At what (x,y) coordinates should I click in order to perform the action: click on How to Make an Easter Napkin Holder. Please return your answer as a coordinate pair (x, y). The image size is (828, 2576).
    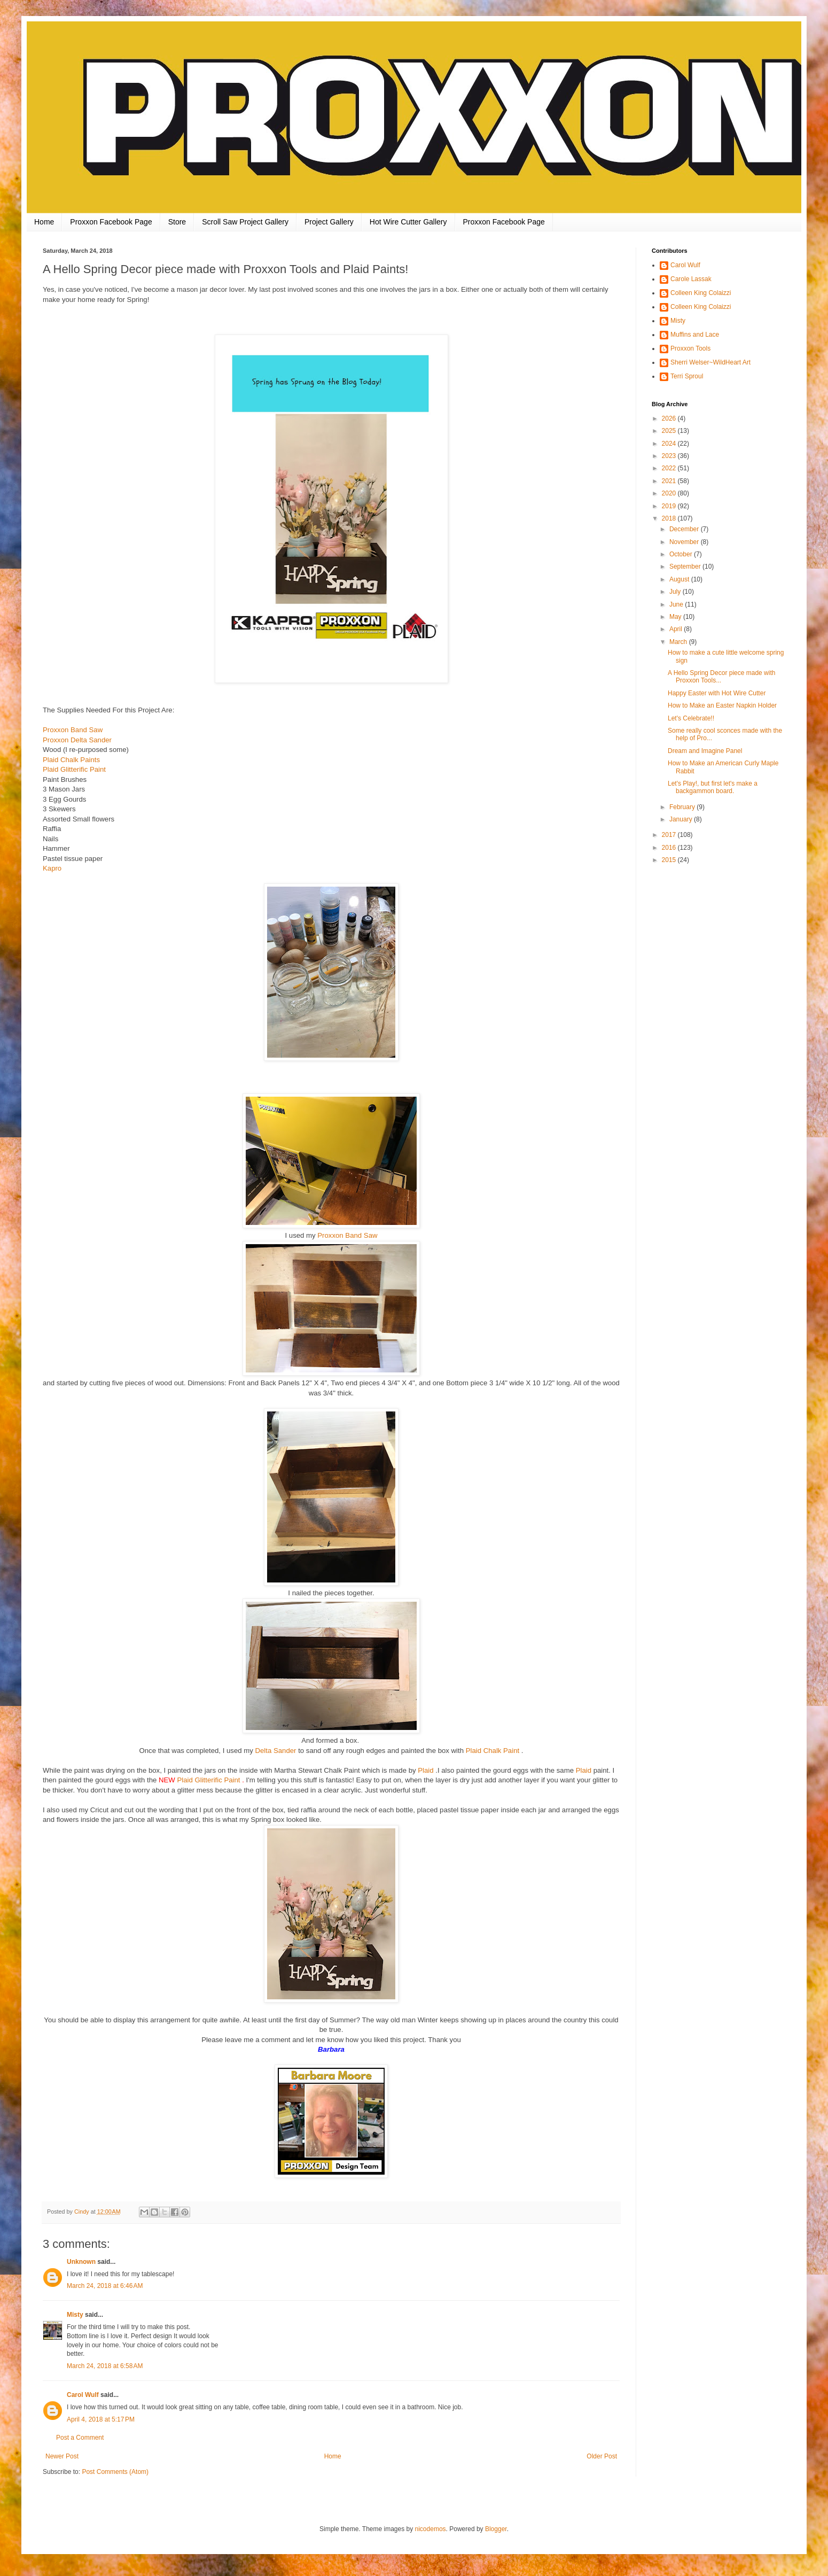
    Looking at the image, I should click on (722, 705).